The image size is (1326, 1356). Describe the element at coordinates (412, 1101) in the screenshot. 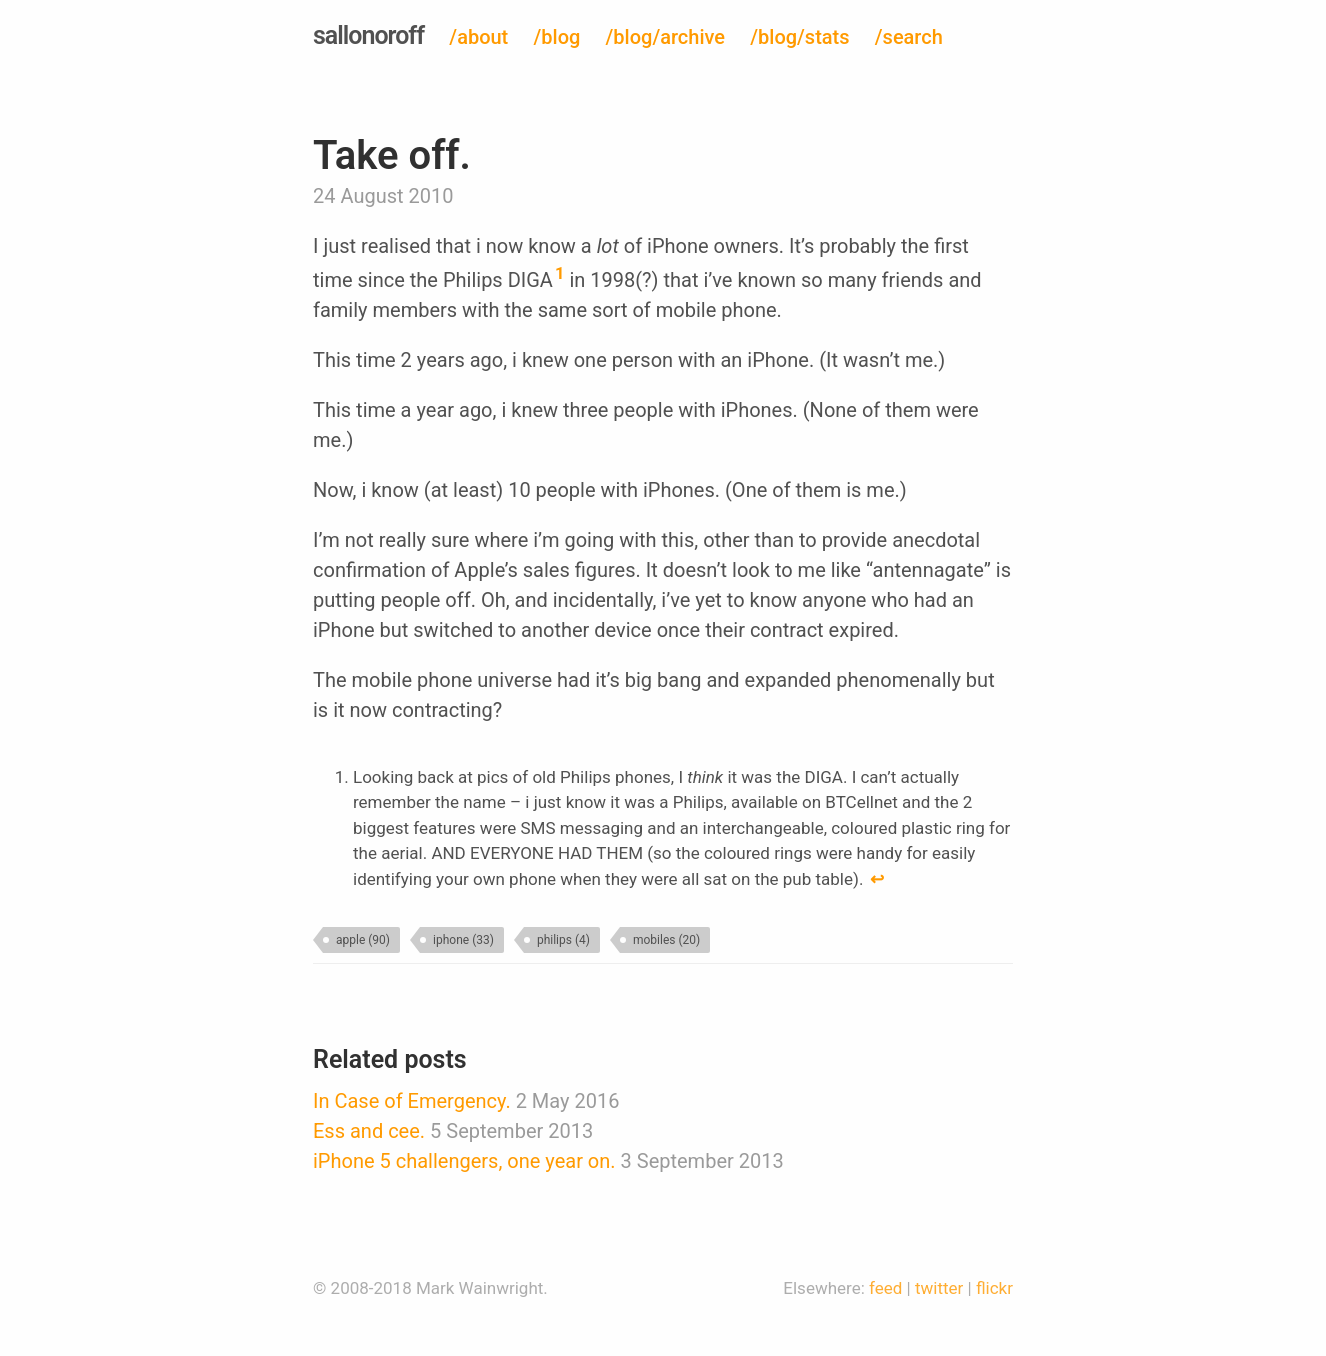

I see `In Case of Emergency.` at that location.